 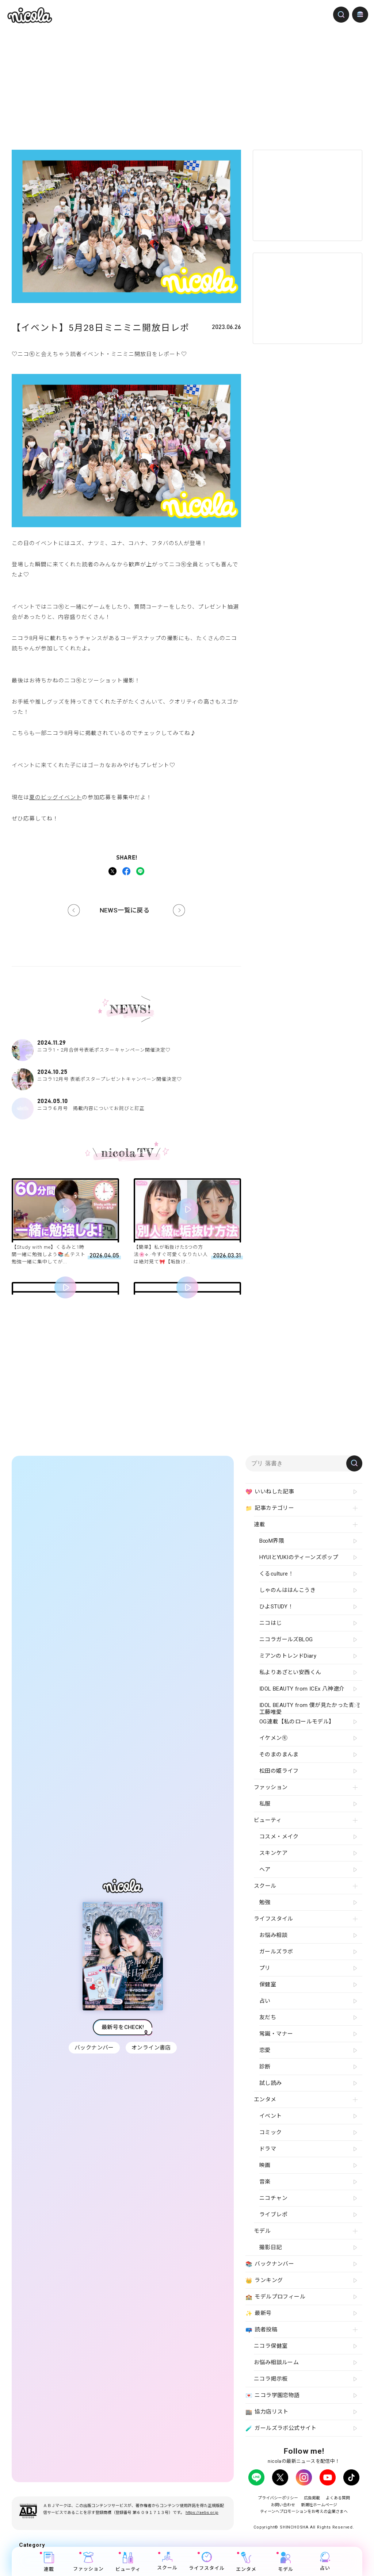 What do you see at coordinates (290, 1672) in the screenshot?
I see `私よりあざとい安西くん` at bounding box center [290, 1672].